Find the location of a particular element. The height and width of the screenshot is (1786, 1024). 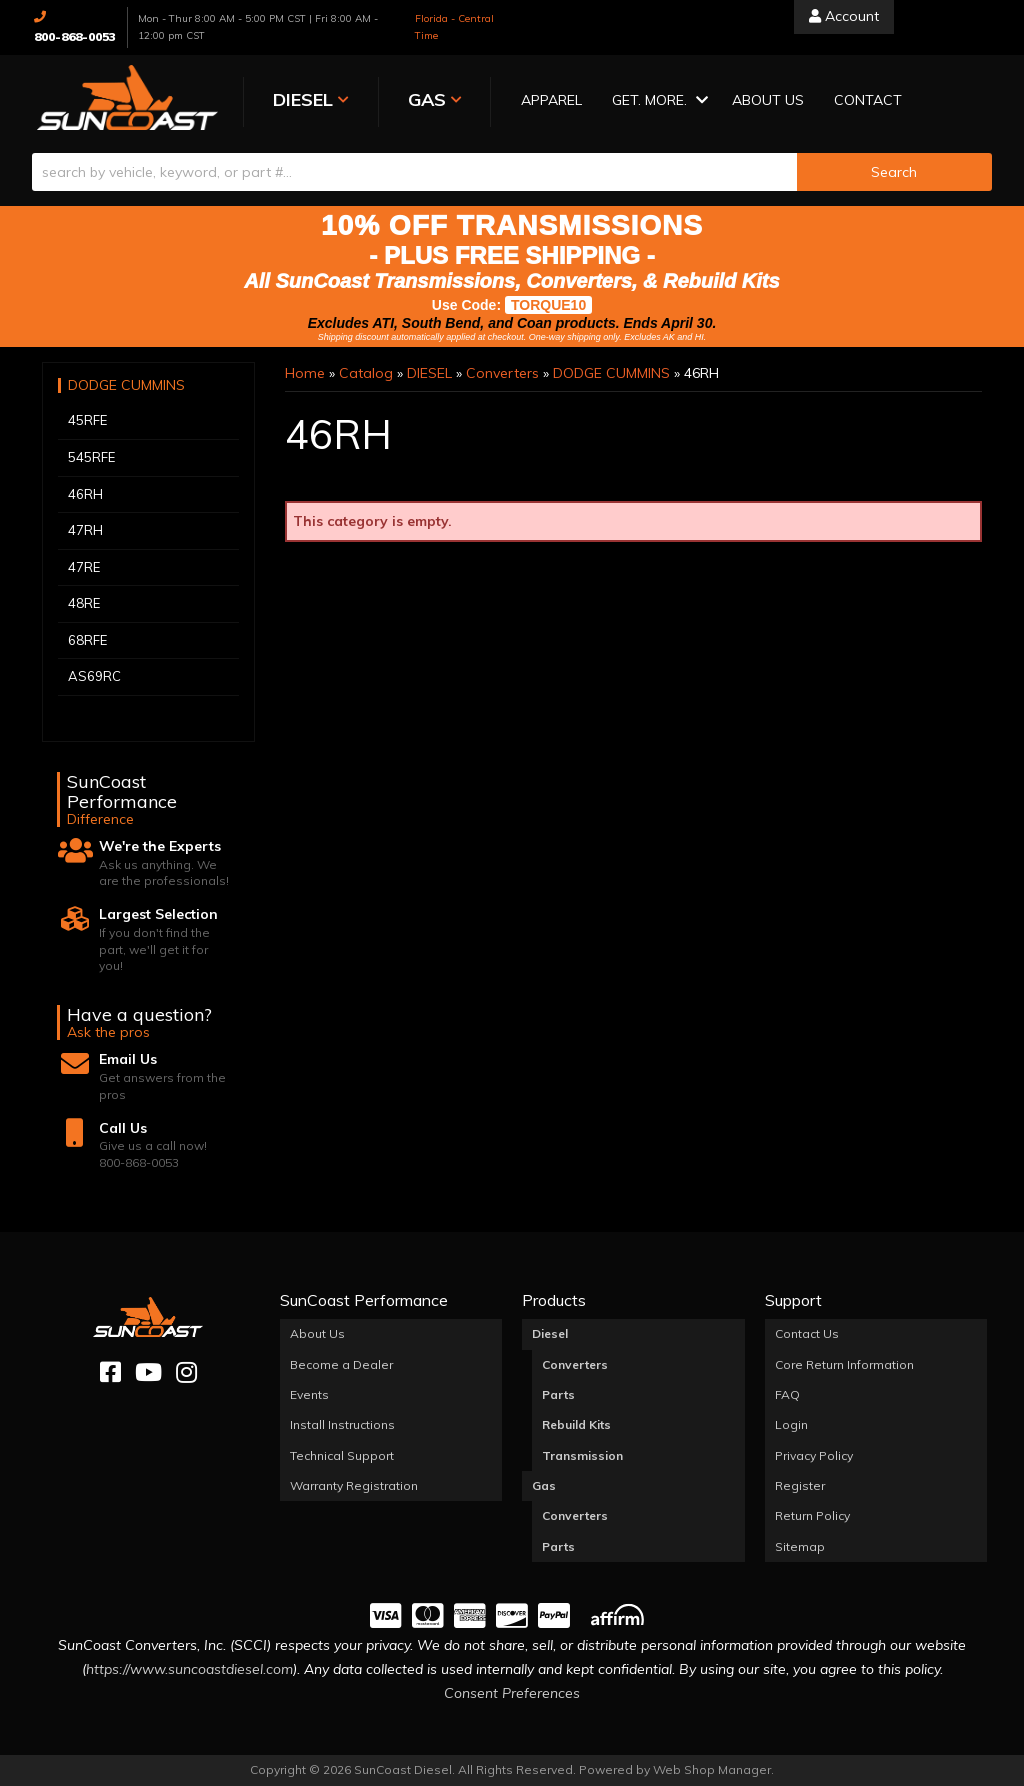

Web Shop Manager is located at coordinates (712, 1769).